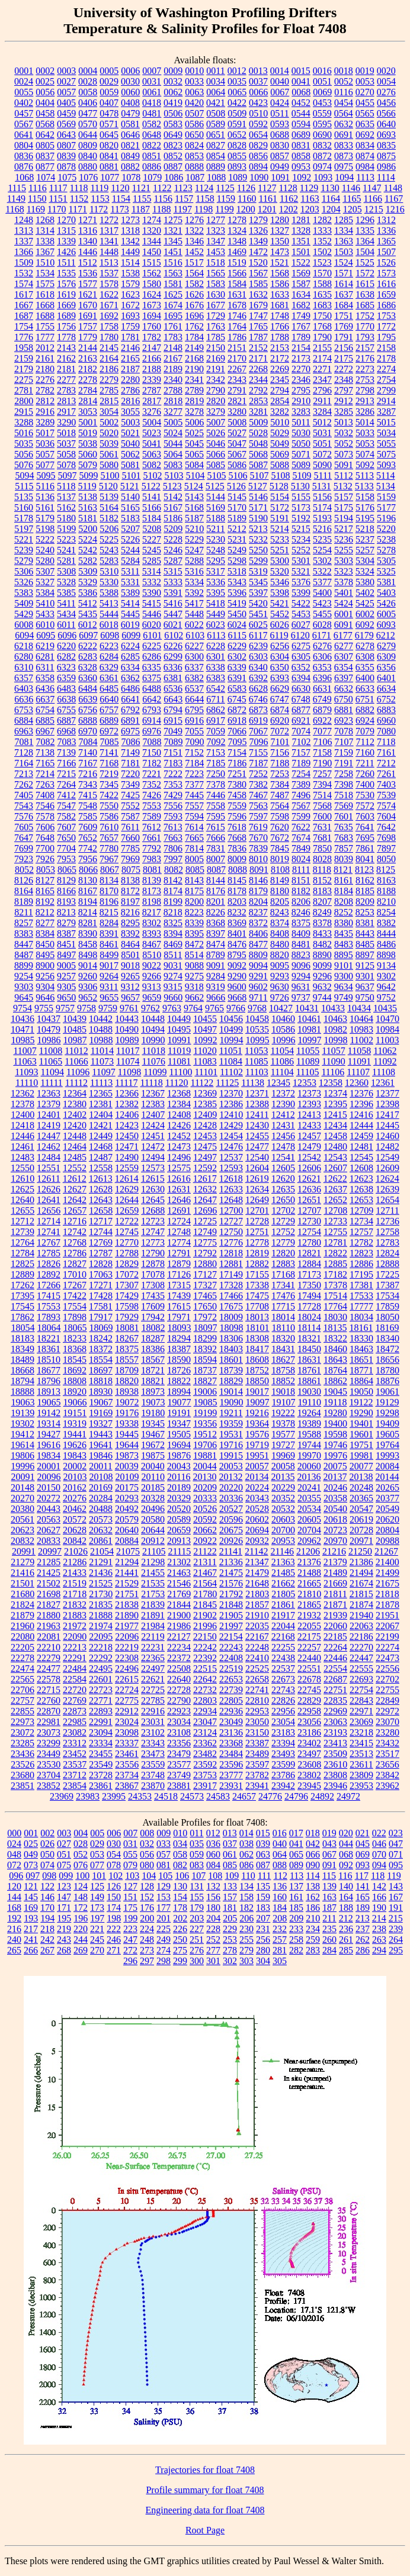 Image resolution: width=410 pixels, height=2576 pixels. I want to click on 11084, so click(230, 1061).